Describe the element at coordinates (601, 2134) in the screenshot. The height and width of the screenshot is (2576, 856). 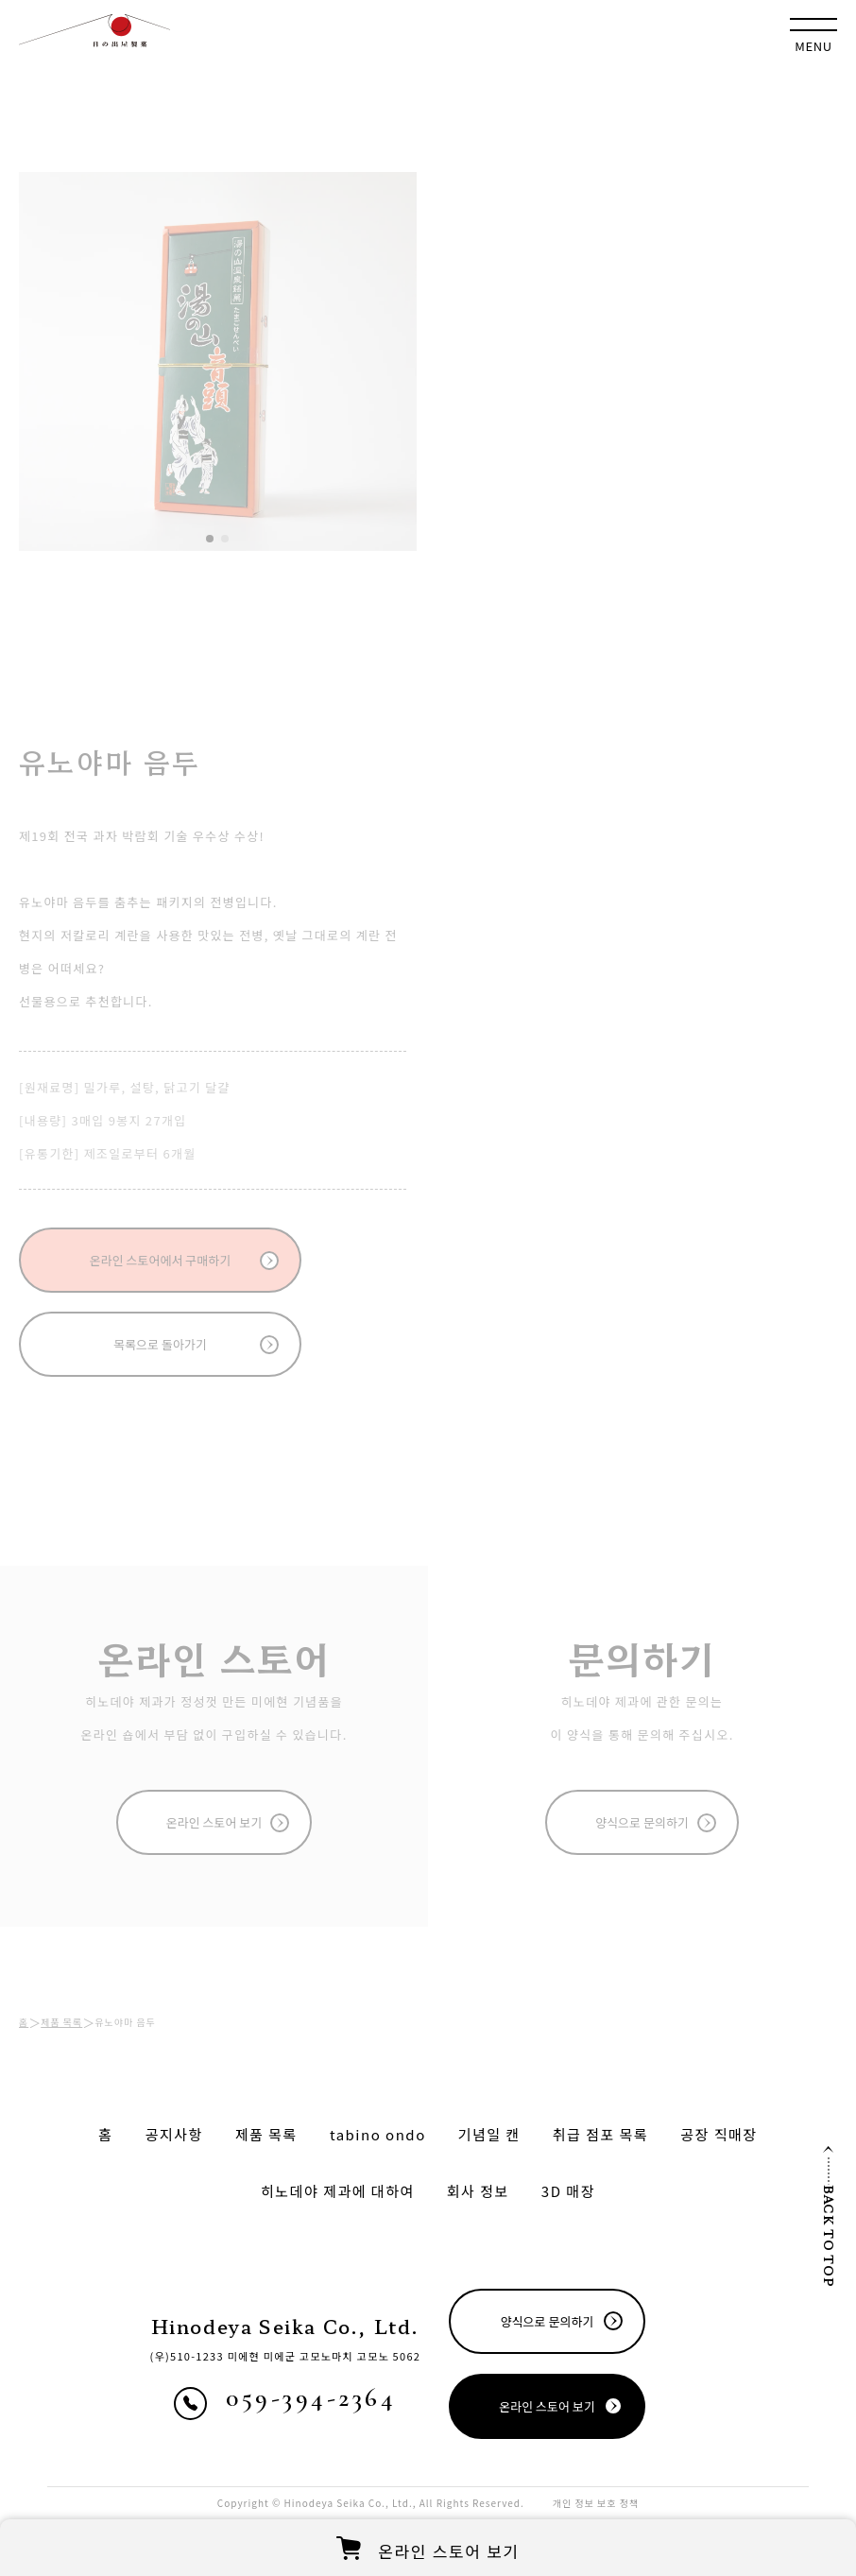
I see `취급 점포 목록` at that location.